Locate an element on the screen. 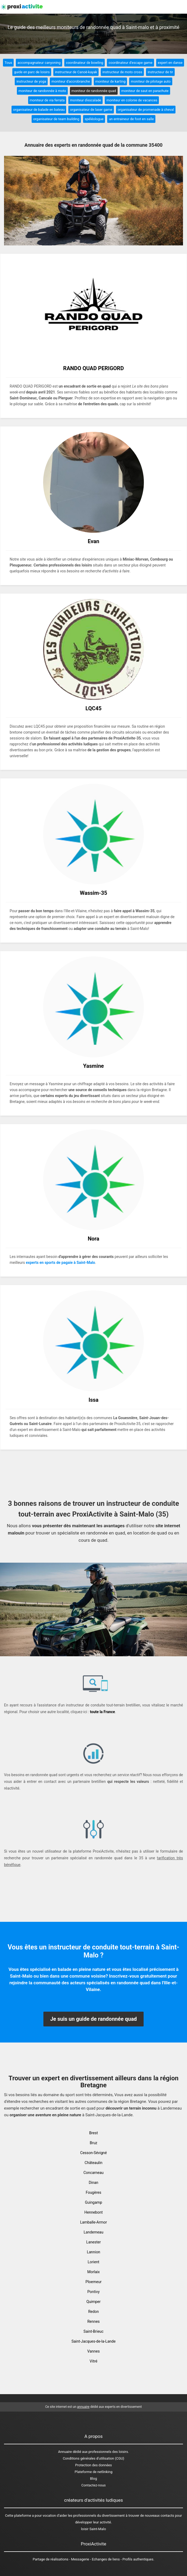 Image resolution: width=187 pixels, height=2576 pixels. guide en parc de loisirs is located at coordinates (32, 72).